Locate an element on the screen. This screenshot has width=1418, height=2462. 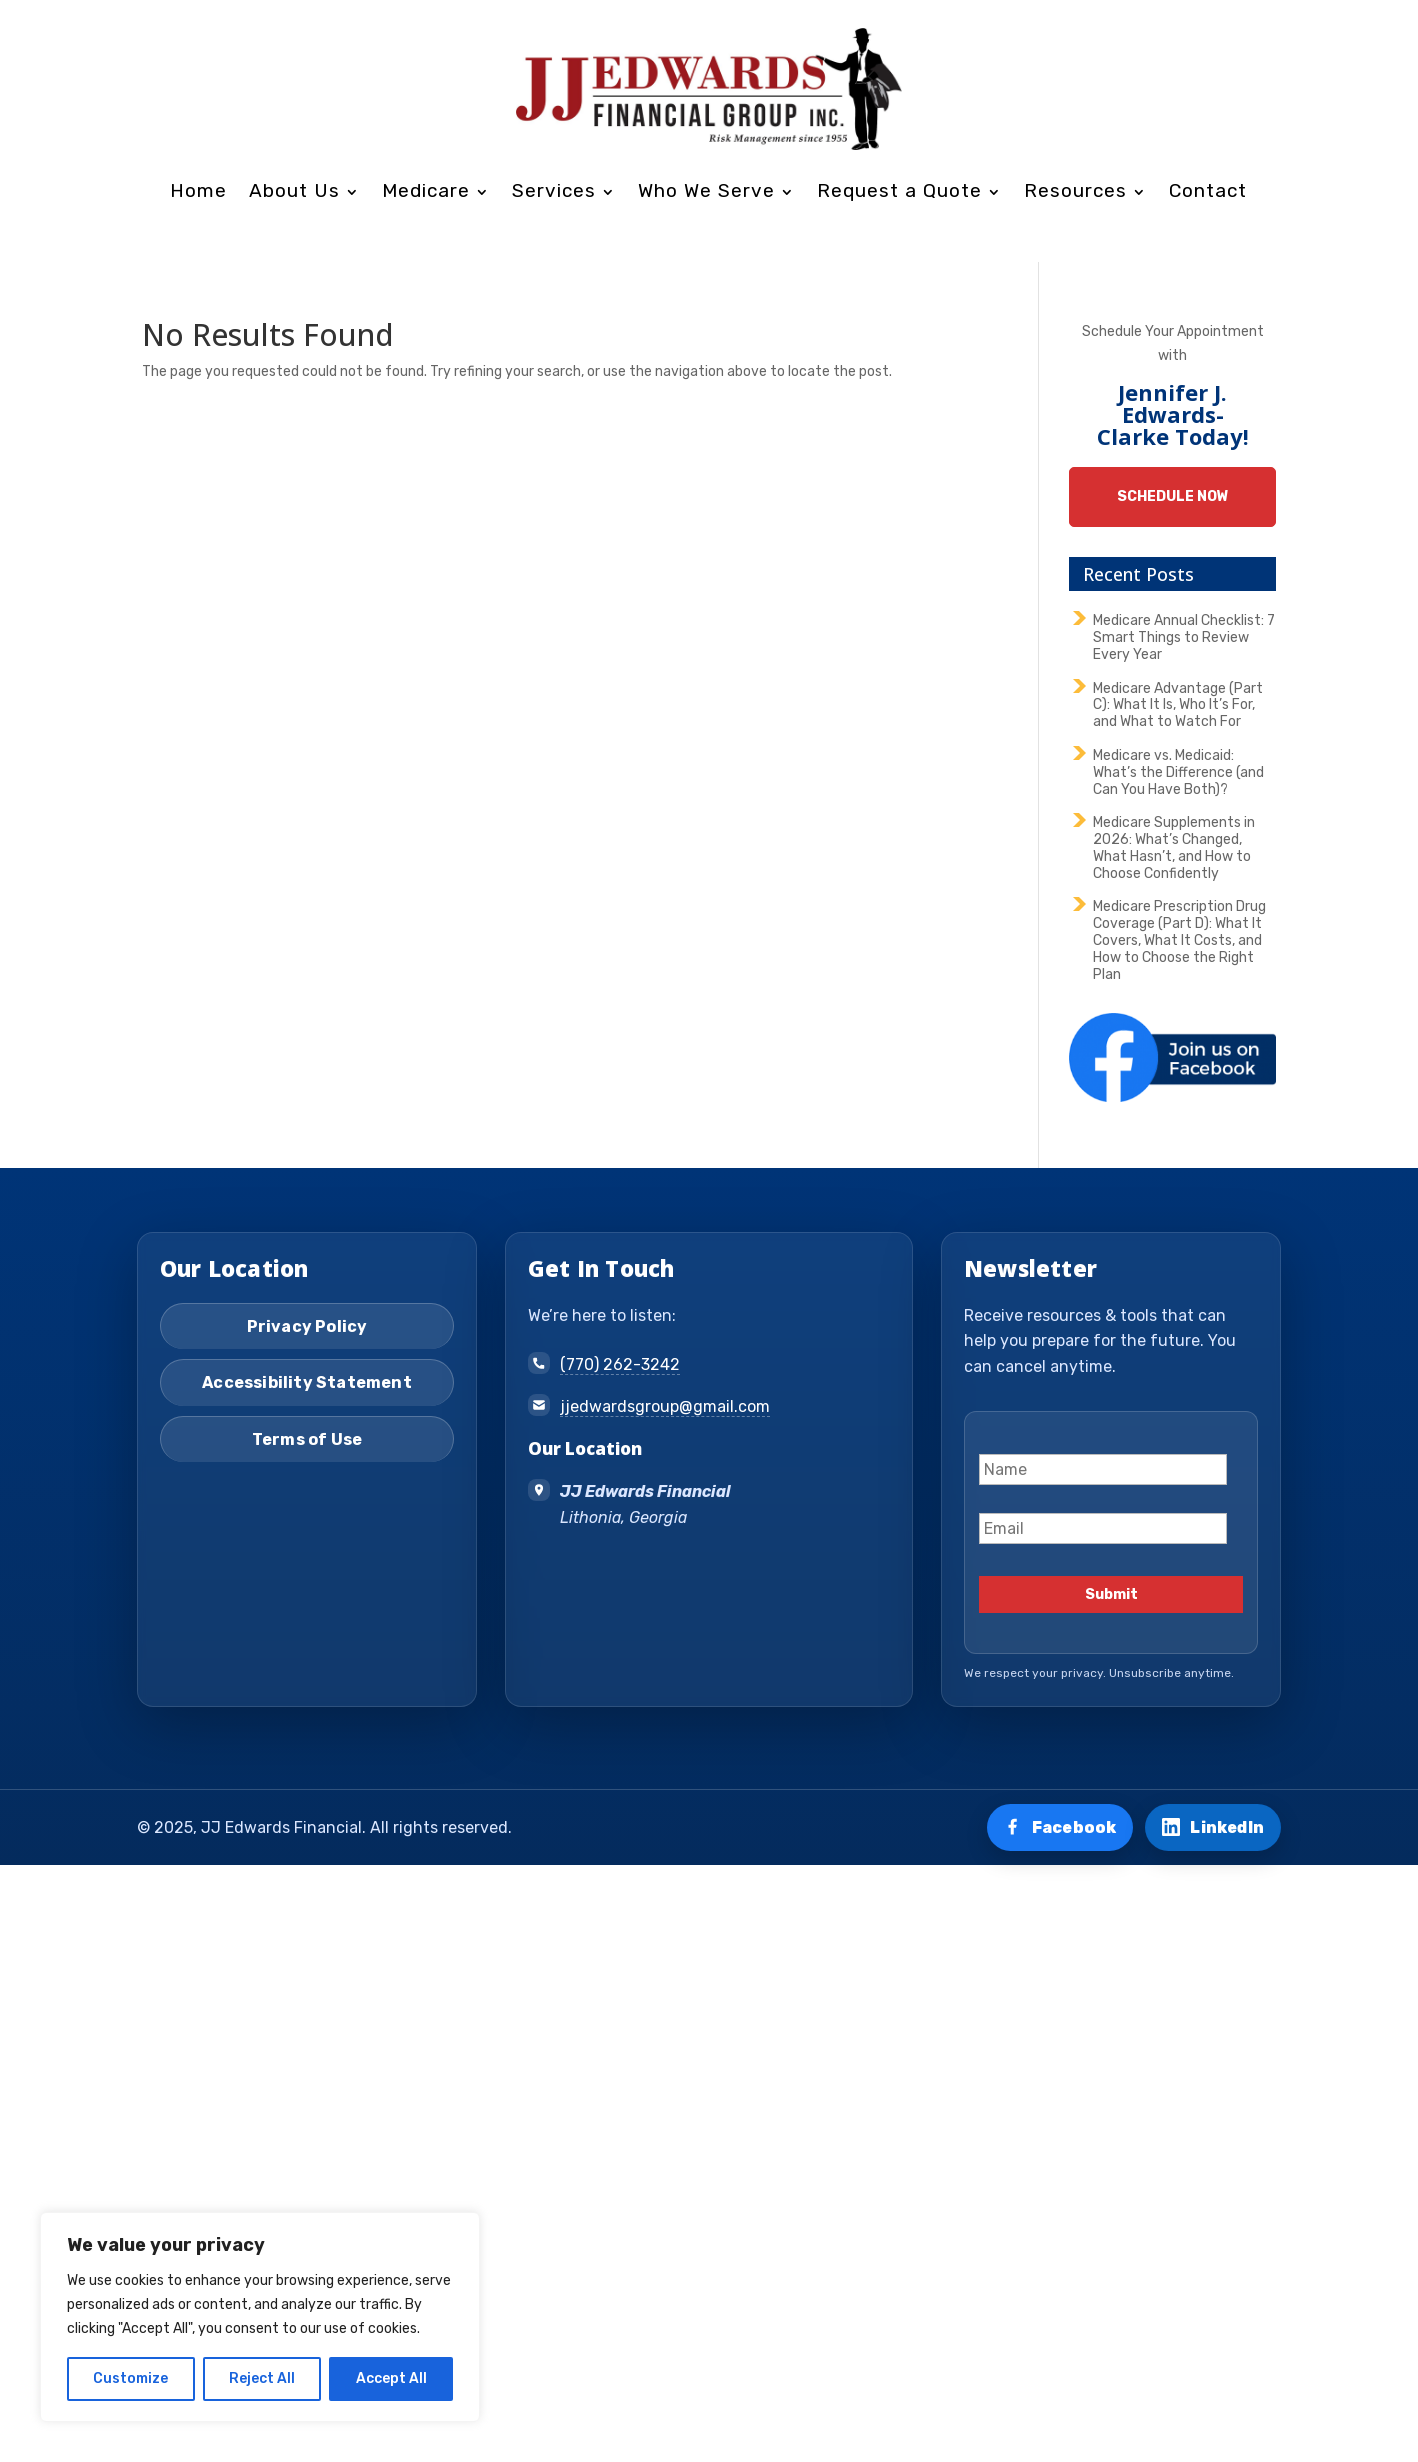
Privacy Policy is located at coordinates (307, 1326).